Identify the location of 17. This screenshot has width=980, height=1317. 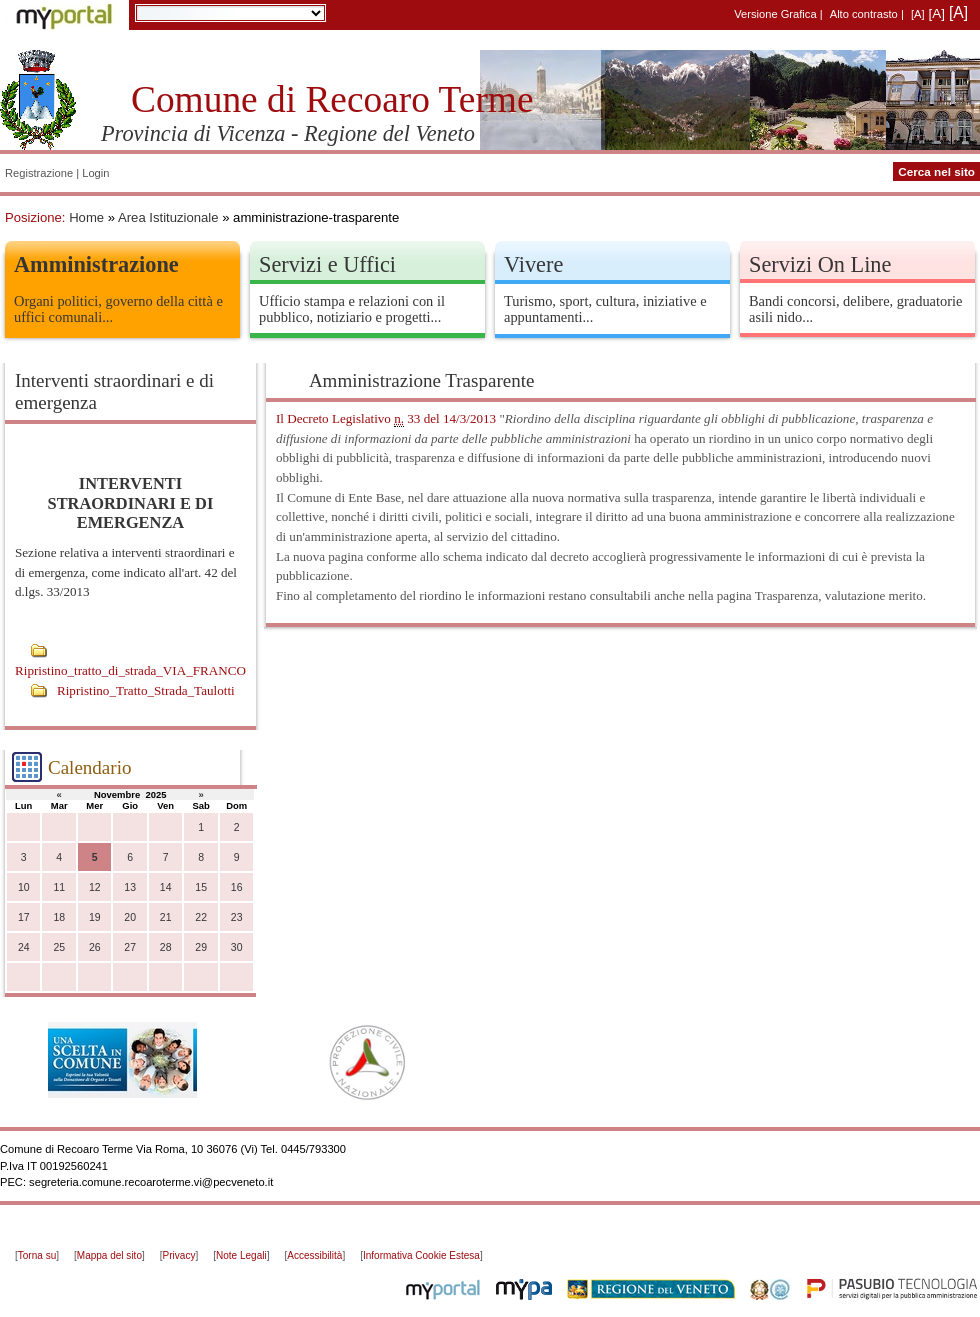
(24, 917).